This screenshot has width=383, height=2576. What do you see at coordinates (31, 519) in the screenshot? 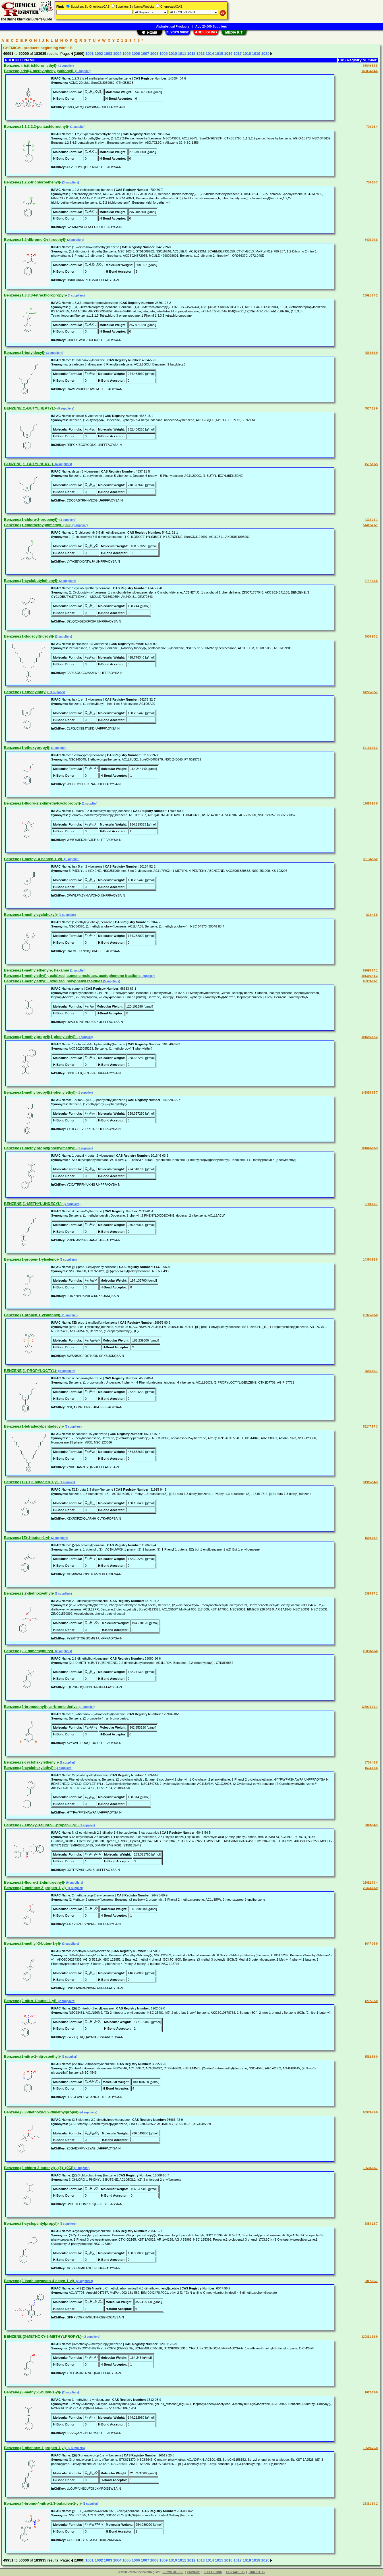
I see `Benzene,(1-chloro-2-propenyl)-` at bounding box center [31, 519].